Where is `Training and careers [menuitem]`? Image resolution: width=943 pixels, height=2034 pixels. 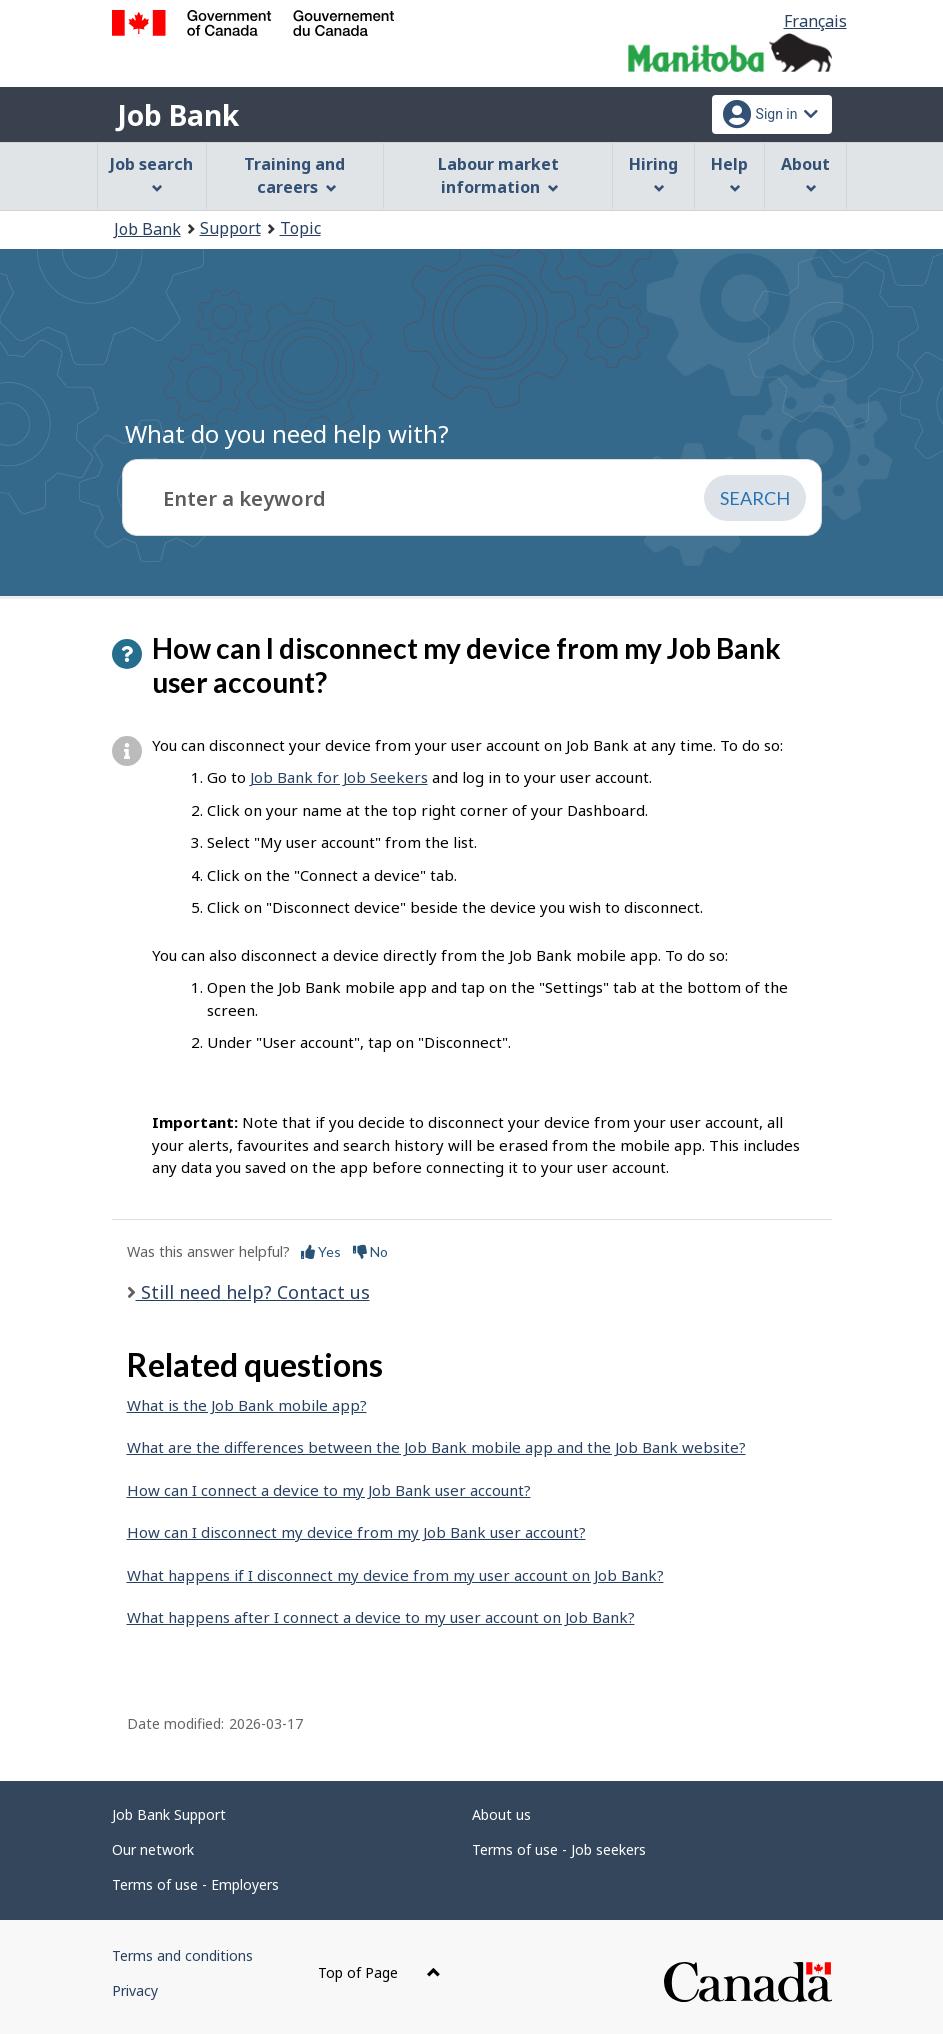 Training and careers [menuitem] is located at coordinates (294, 175).